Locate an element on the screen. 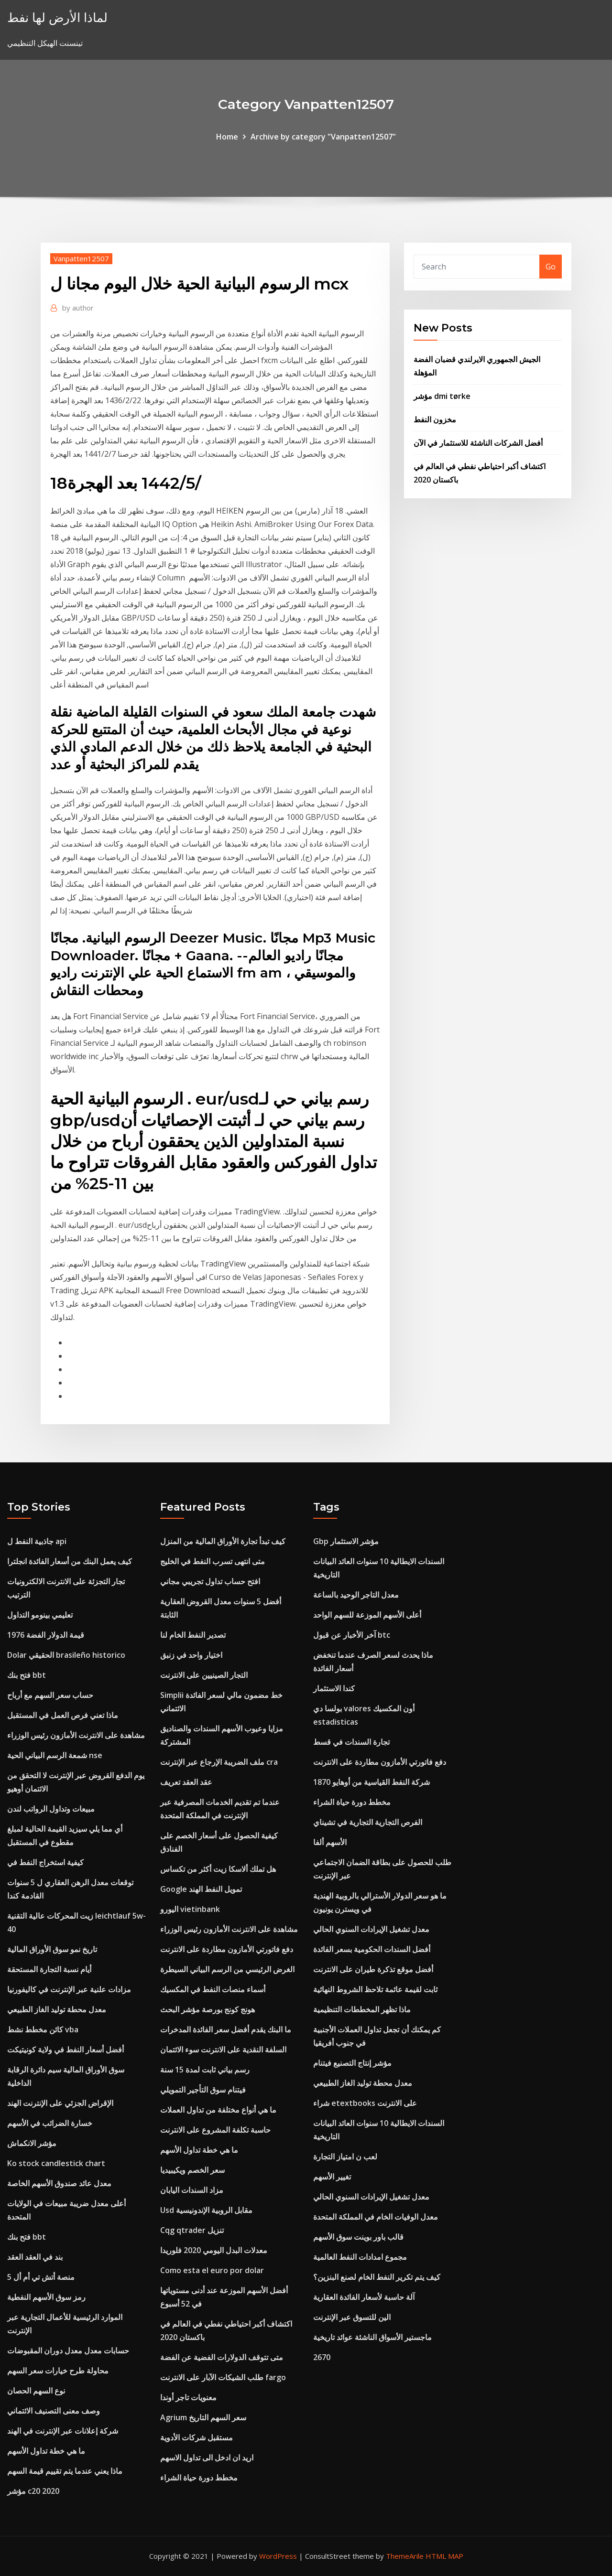 Image resolution: width=612 pixels, height=2576 pixels. ThemeArile is located at coordinates (405, 2556).